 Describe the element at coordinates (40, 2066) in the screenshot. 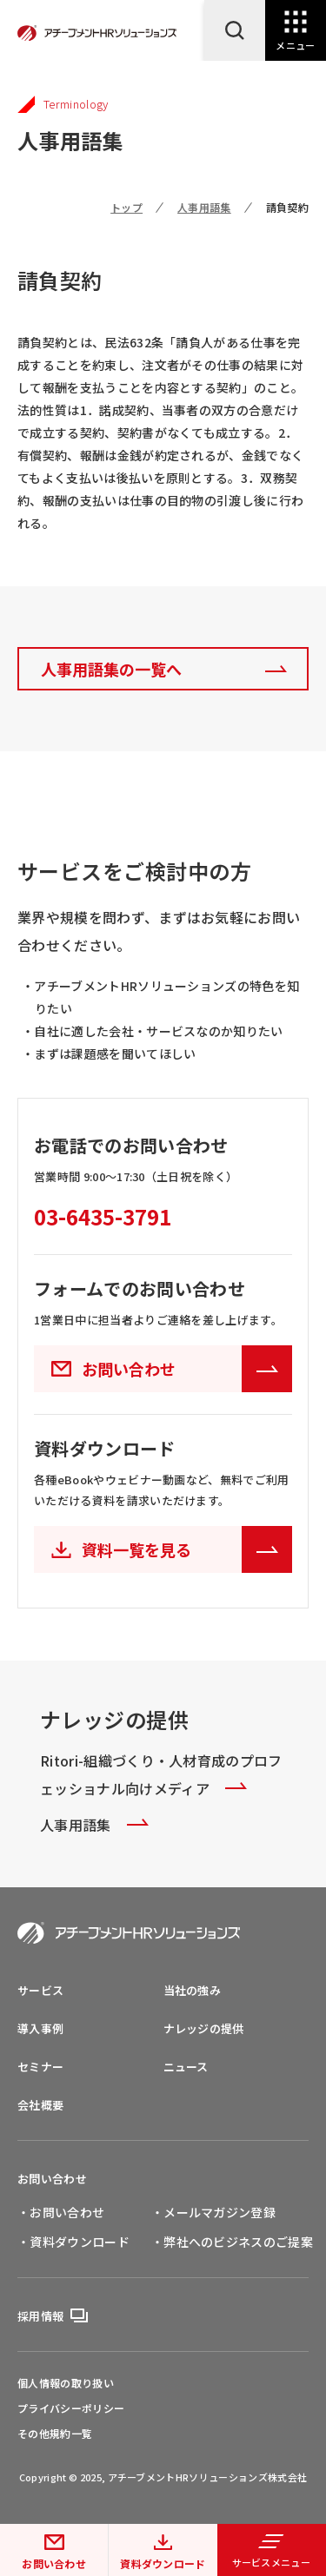

I see `セミナー` at that location.